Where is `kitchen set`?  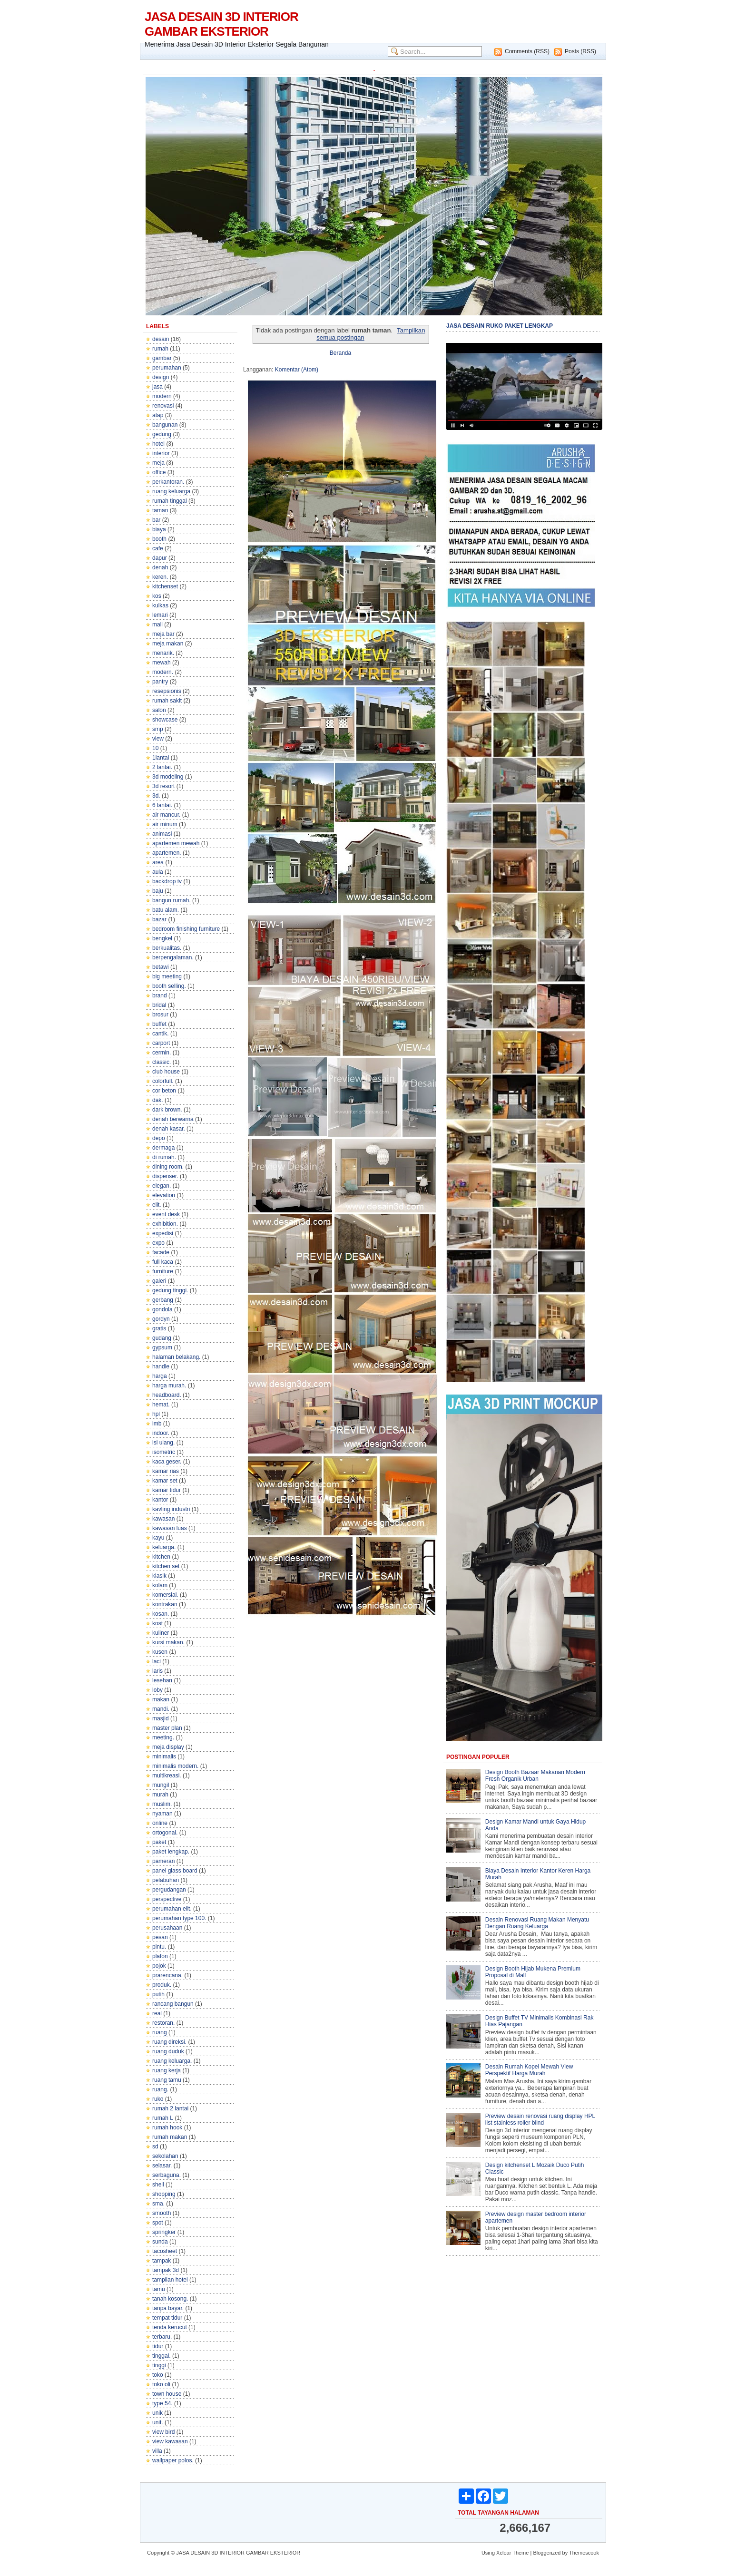
kitchen set is located at coordinates (165, 1566).